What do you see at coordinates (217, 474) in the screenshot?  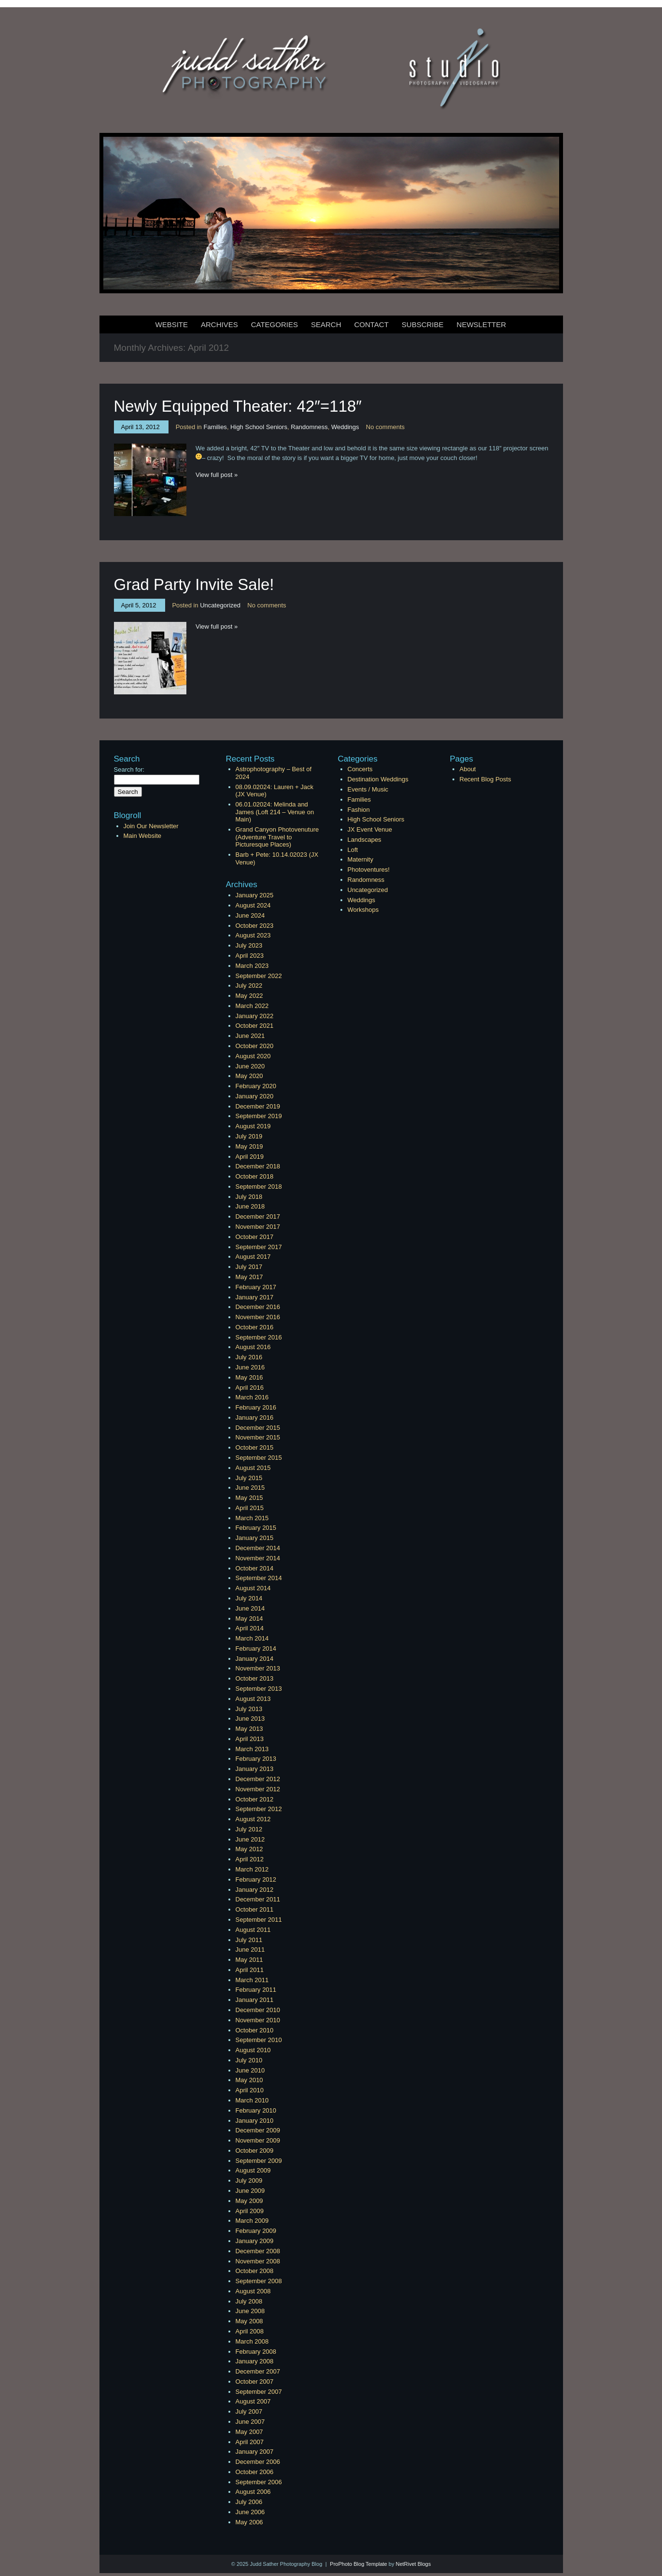 I see `View full post »` at bounding box center [217, 474].